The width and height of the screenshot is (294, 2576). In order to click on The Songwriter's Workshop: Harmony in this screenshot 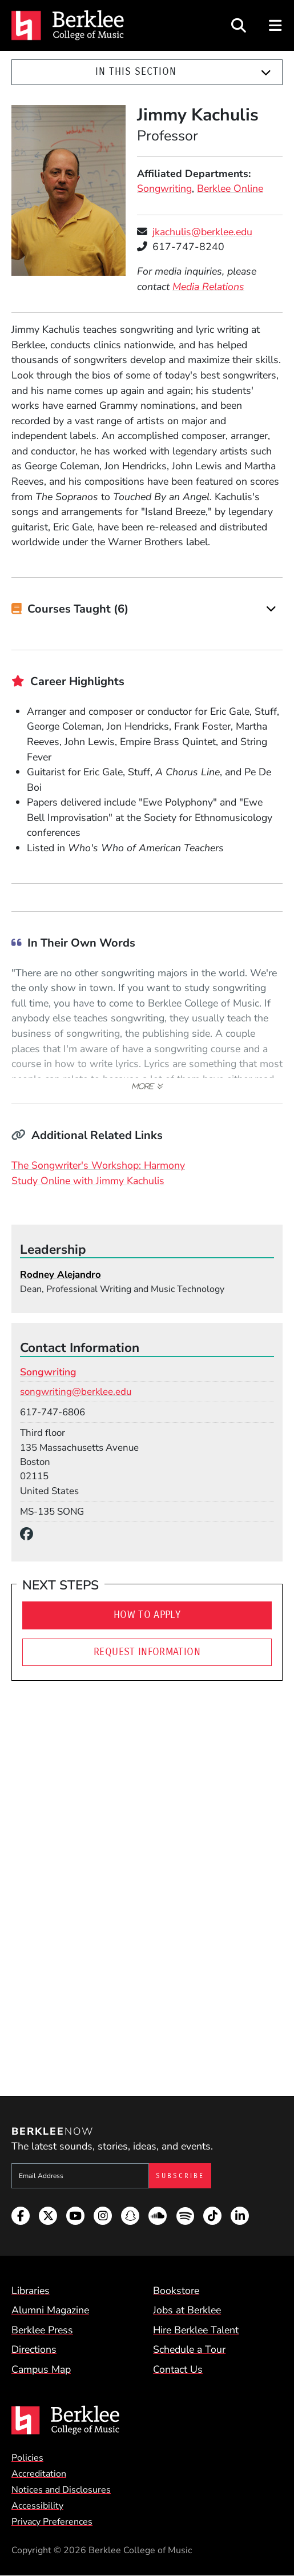, I will do `click(98, 1165)`.